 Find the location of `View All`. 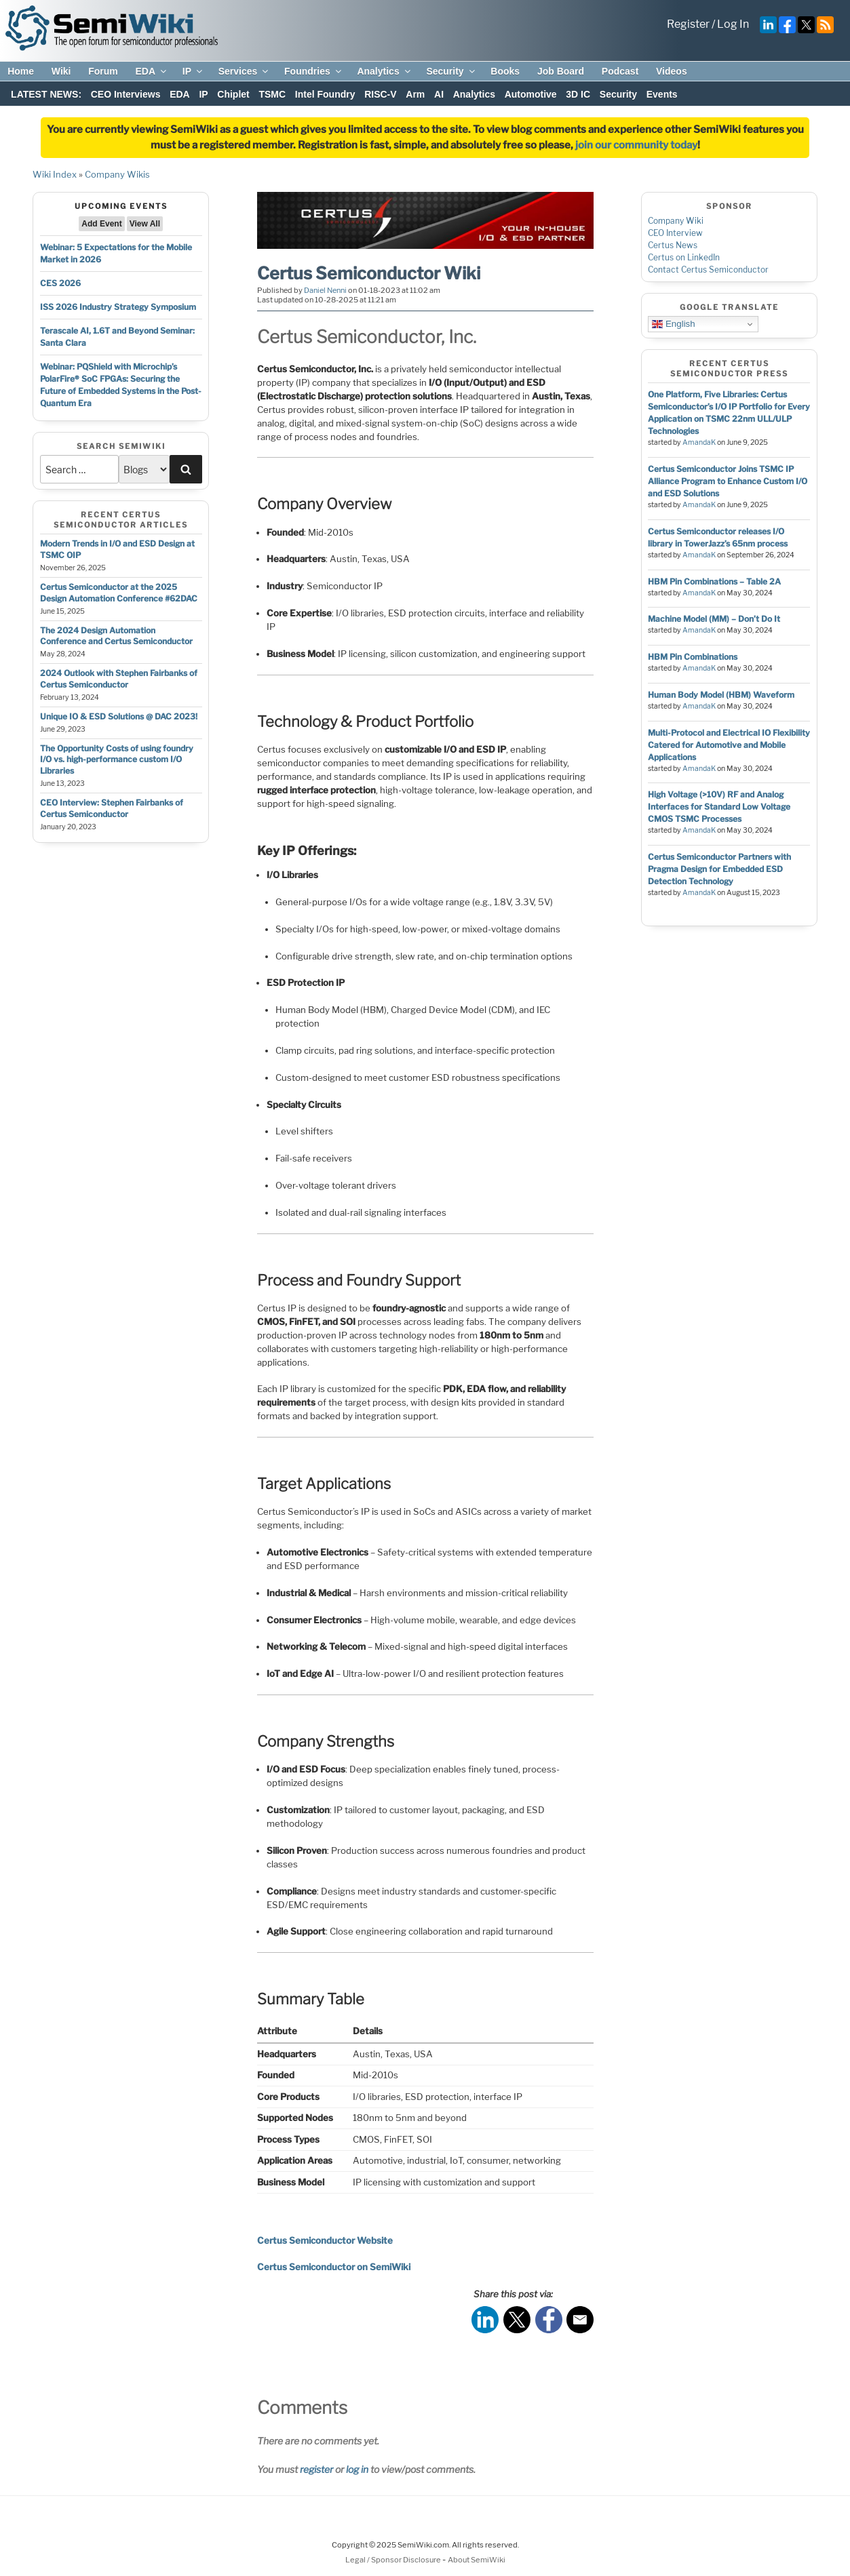

View All is located at coordinates (145, 224).